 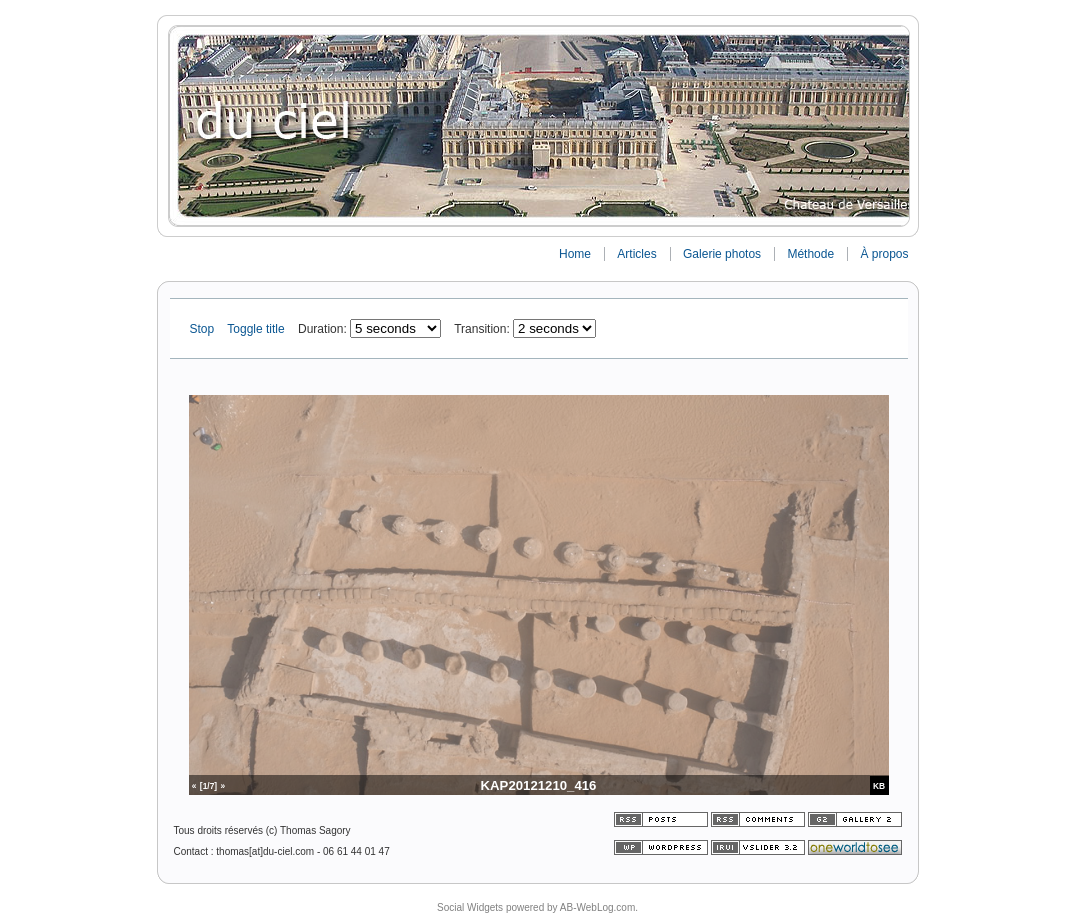 What do you see at coordinates (810, 254) in the screenshot?
I see `Méthode` at bounding box center [810, 254].